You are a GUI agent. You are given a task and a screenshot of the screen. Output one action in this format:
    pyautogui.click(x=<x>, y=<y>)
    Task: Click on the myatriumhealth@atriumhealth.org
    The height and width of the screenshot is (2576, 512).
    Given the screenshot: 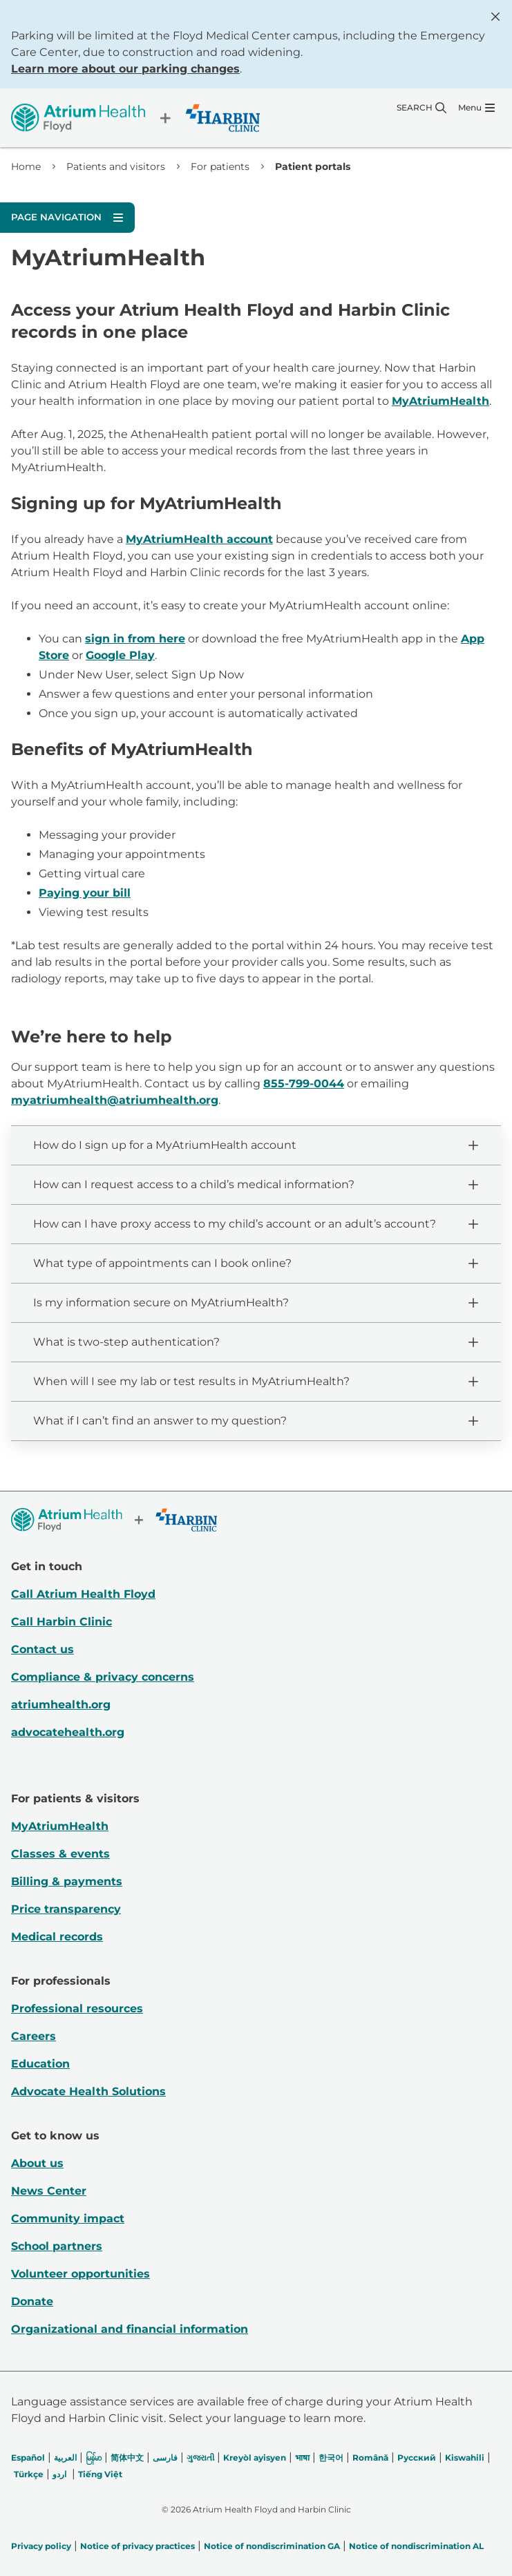 What is the action you would take?
    pyautogui.click(x=114, y=1100)
    